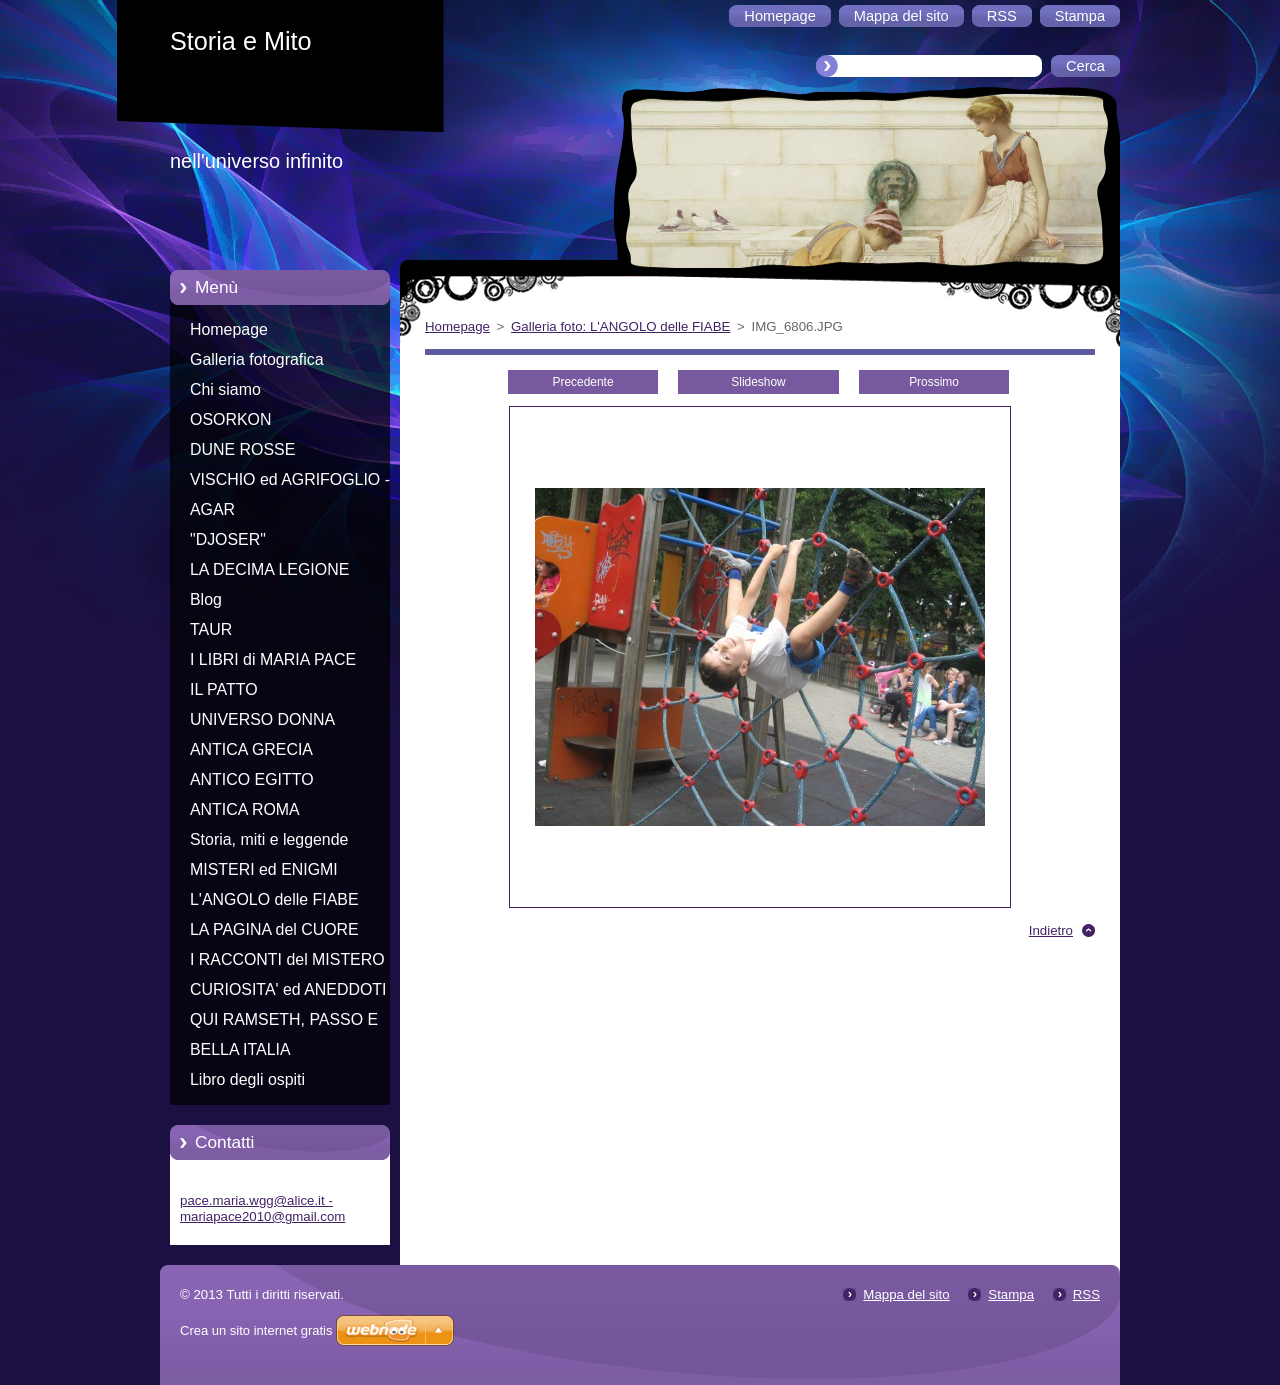 The width and height of the screenshot is (1280, 1385). I want to click on LA PAGINA del CUORE, so click(274, 929).